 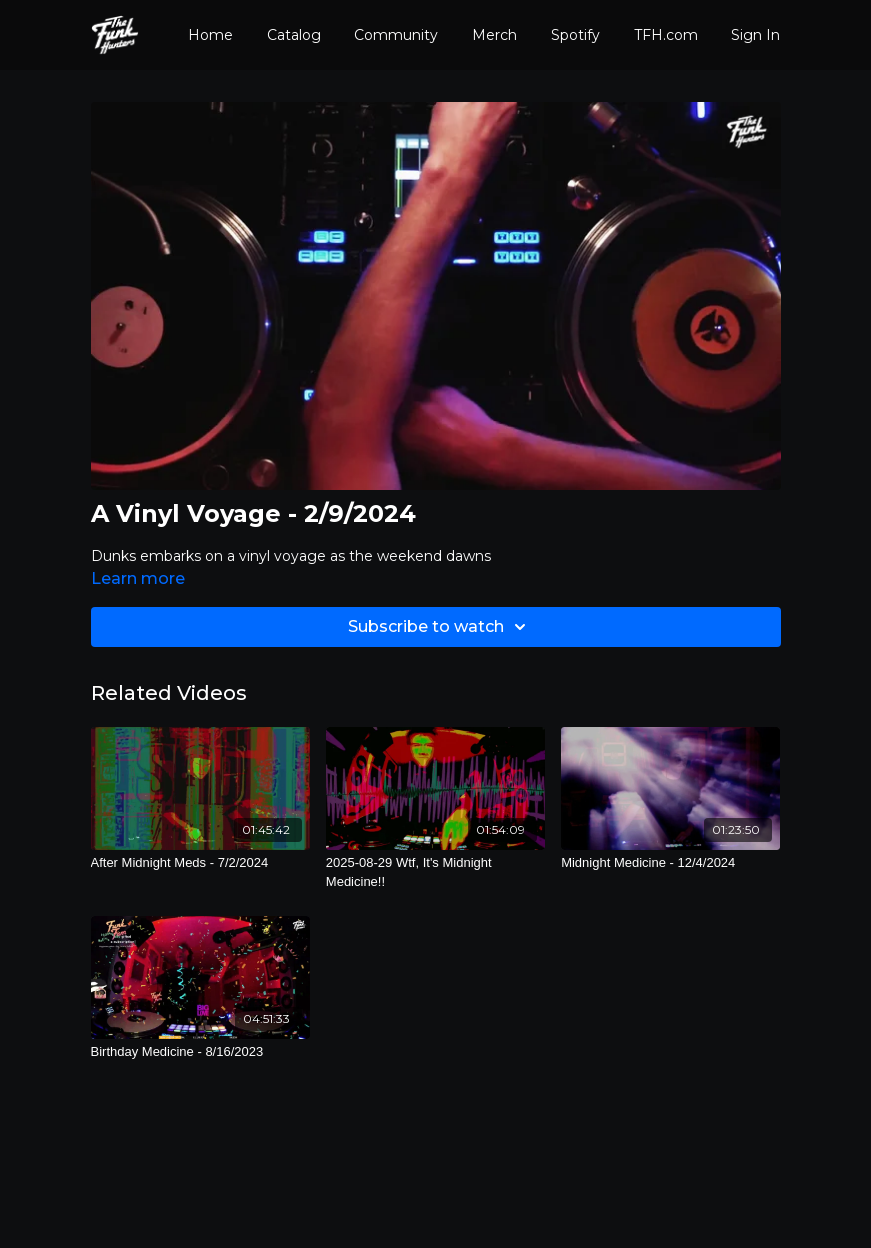 What do you see at coordinates (440, 627) in the screenshot?
I see `Subscribe to watch` at bounding box center [440, 627].